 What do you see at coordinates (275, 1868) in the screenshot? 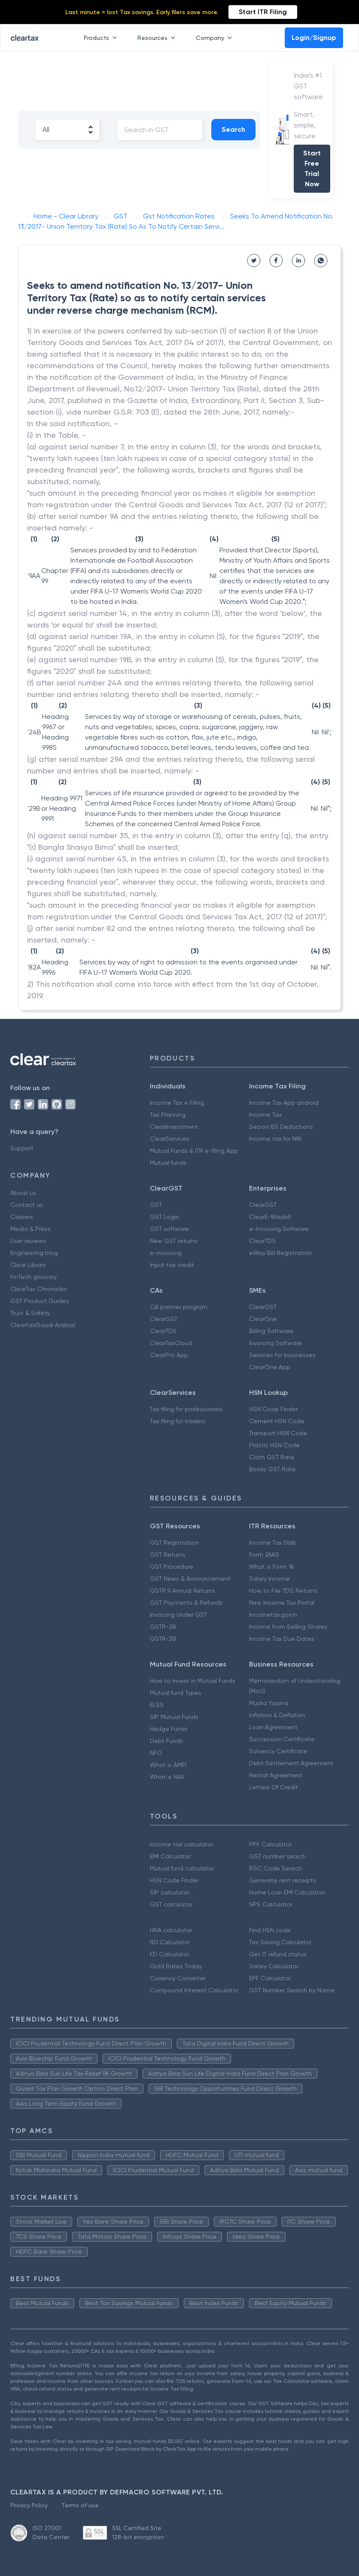
I see `IFSC Code Search` at bounding box center [275, 1868].